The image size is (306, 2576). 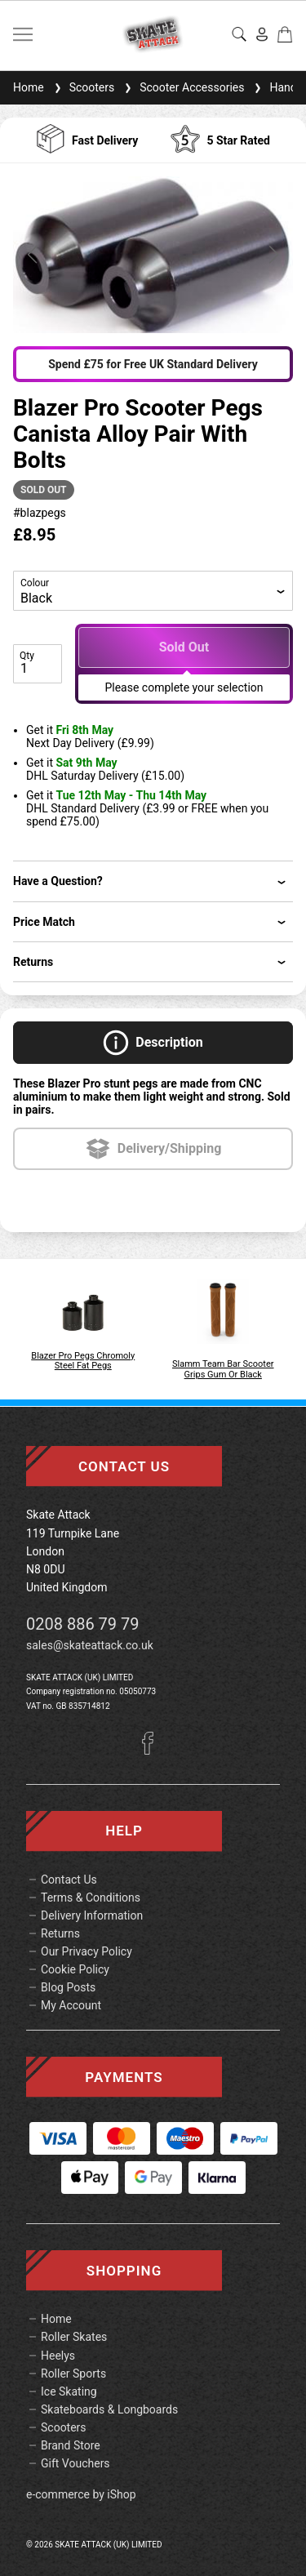 I want to click on sales@skateattack.co.uk, so click(x=89, y=1645).